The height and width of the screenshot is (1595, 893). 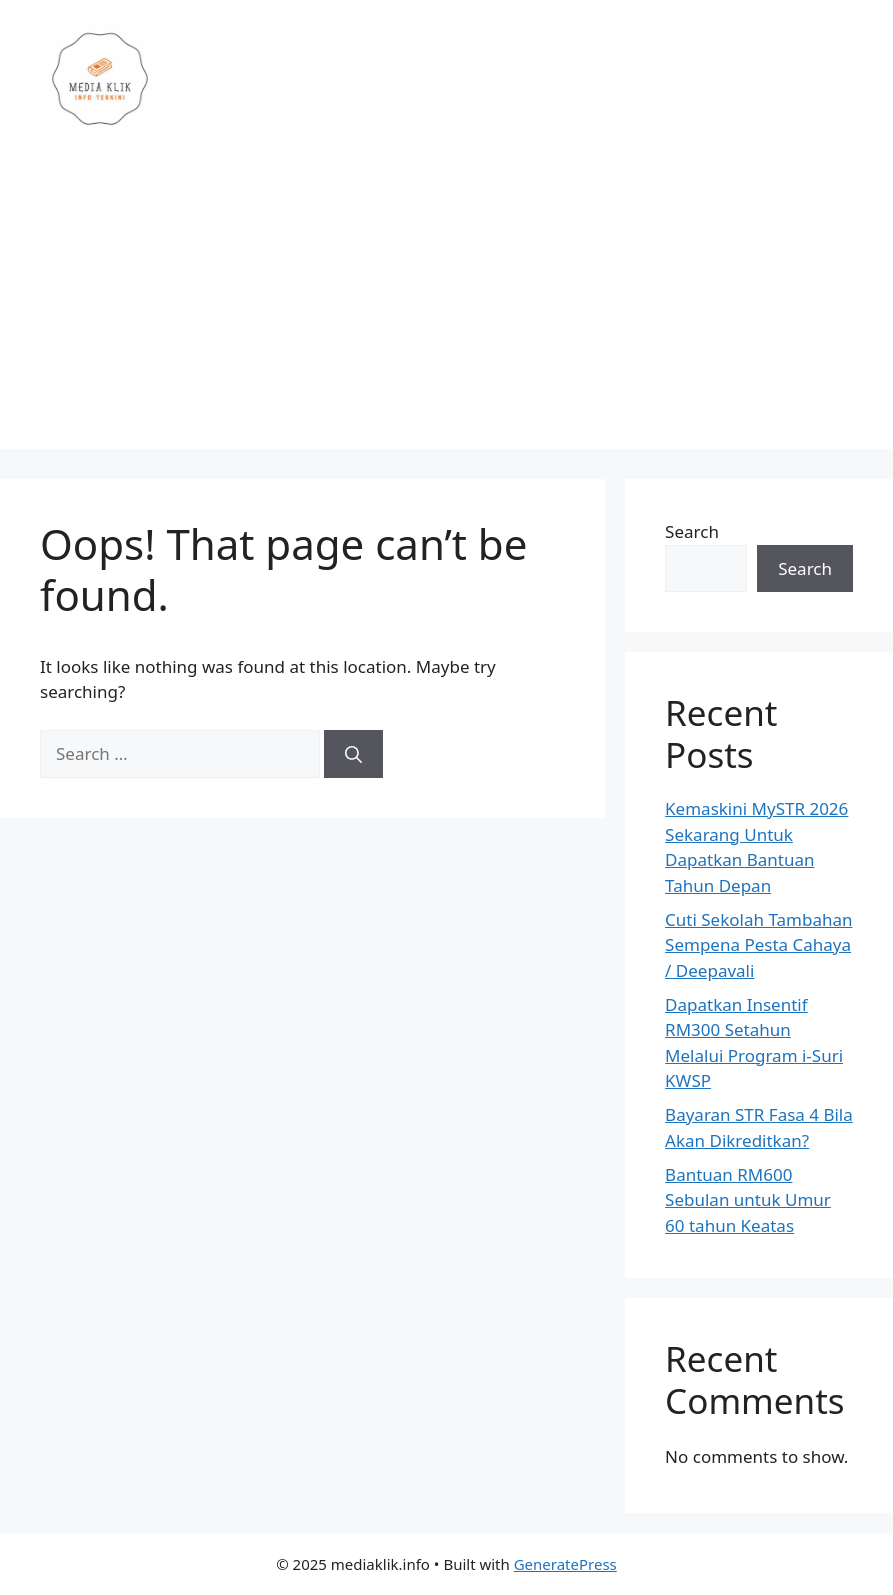 I want to click on Cuti Sekolah Tambahan Sempena Pesta Cahaya / Deepavali, so click(x=758, y=945).